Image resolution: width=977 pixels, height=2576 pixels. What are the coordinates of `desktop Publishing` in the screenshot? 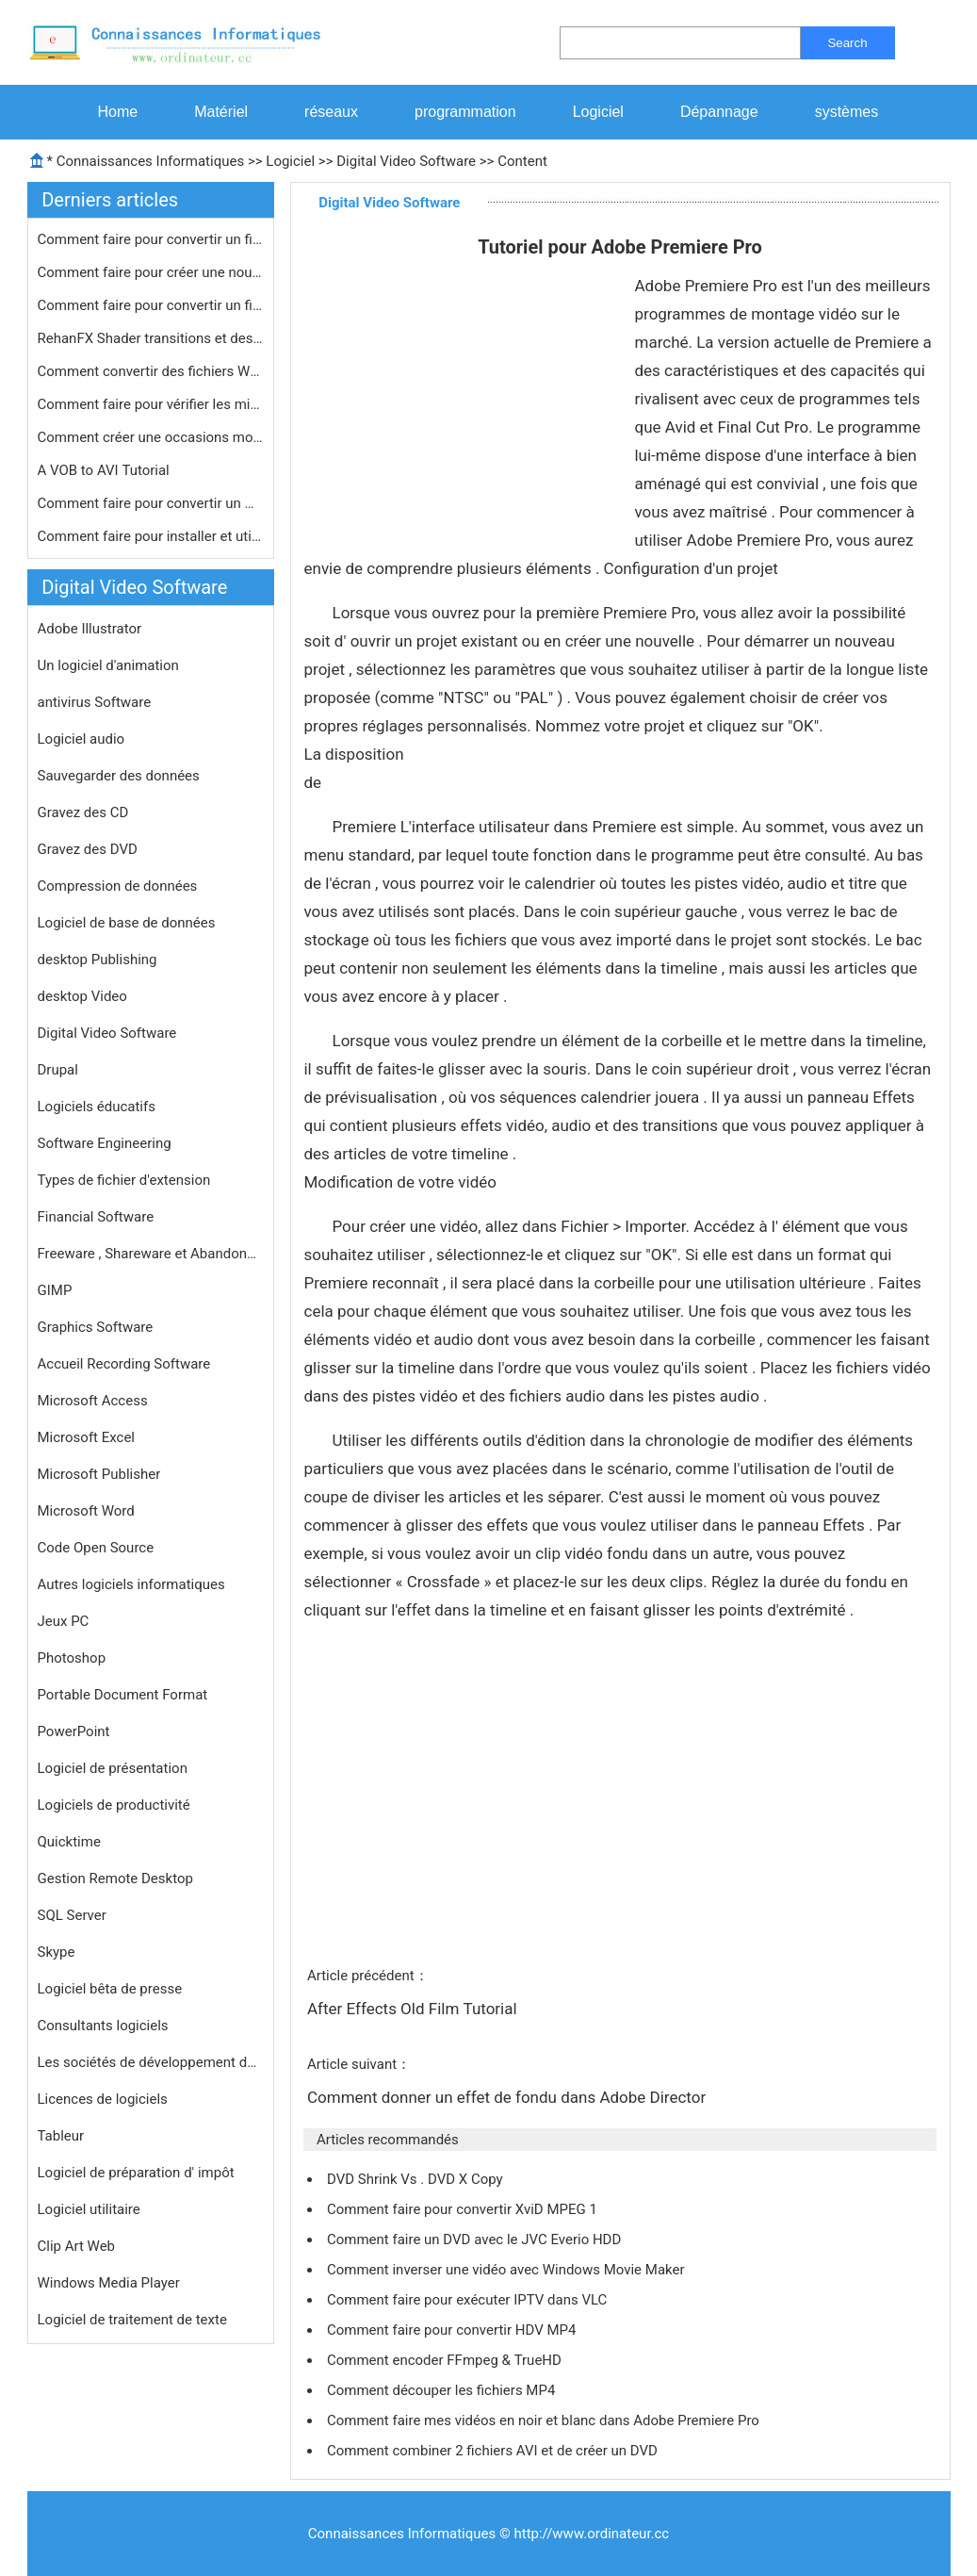 It's located at (97, 959).